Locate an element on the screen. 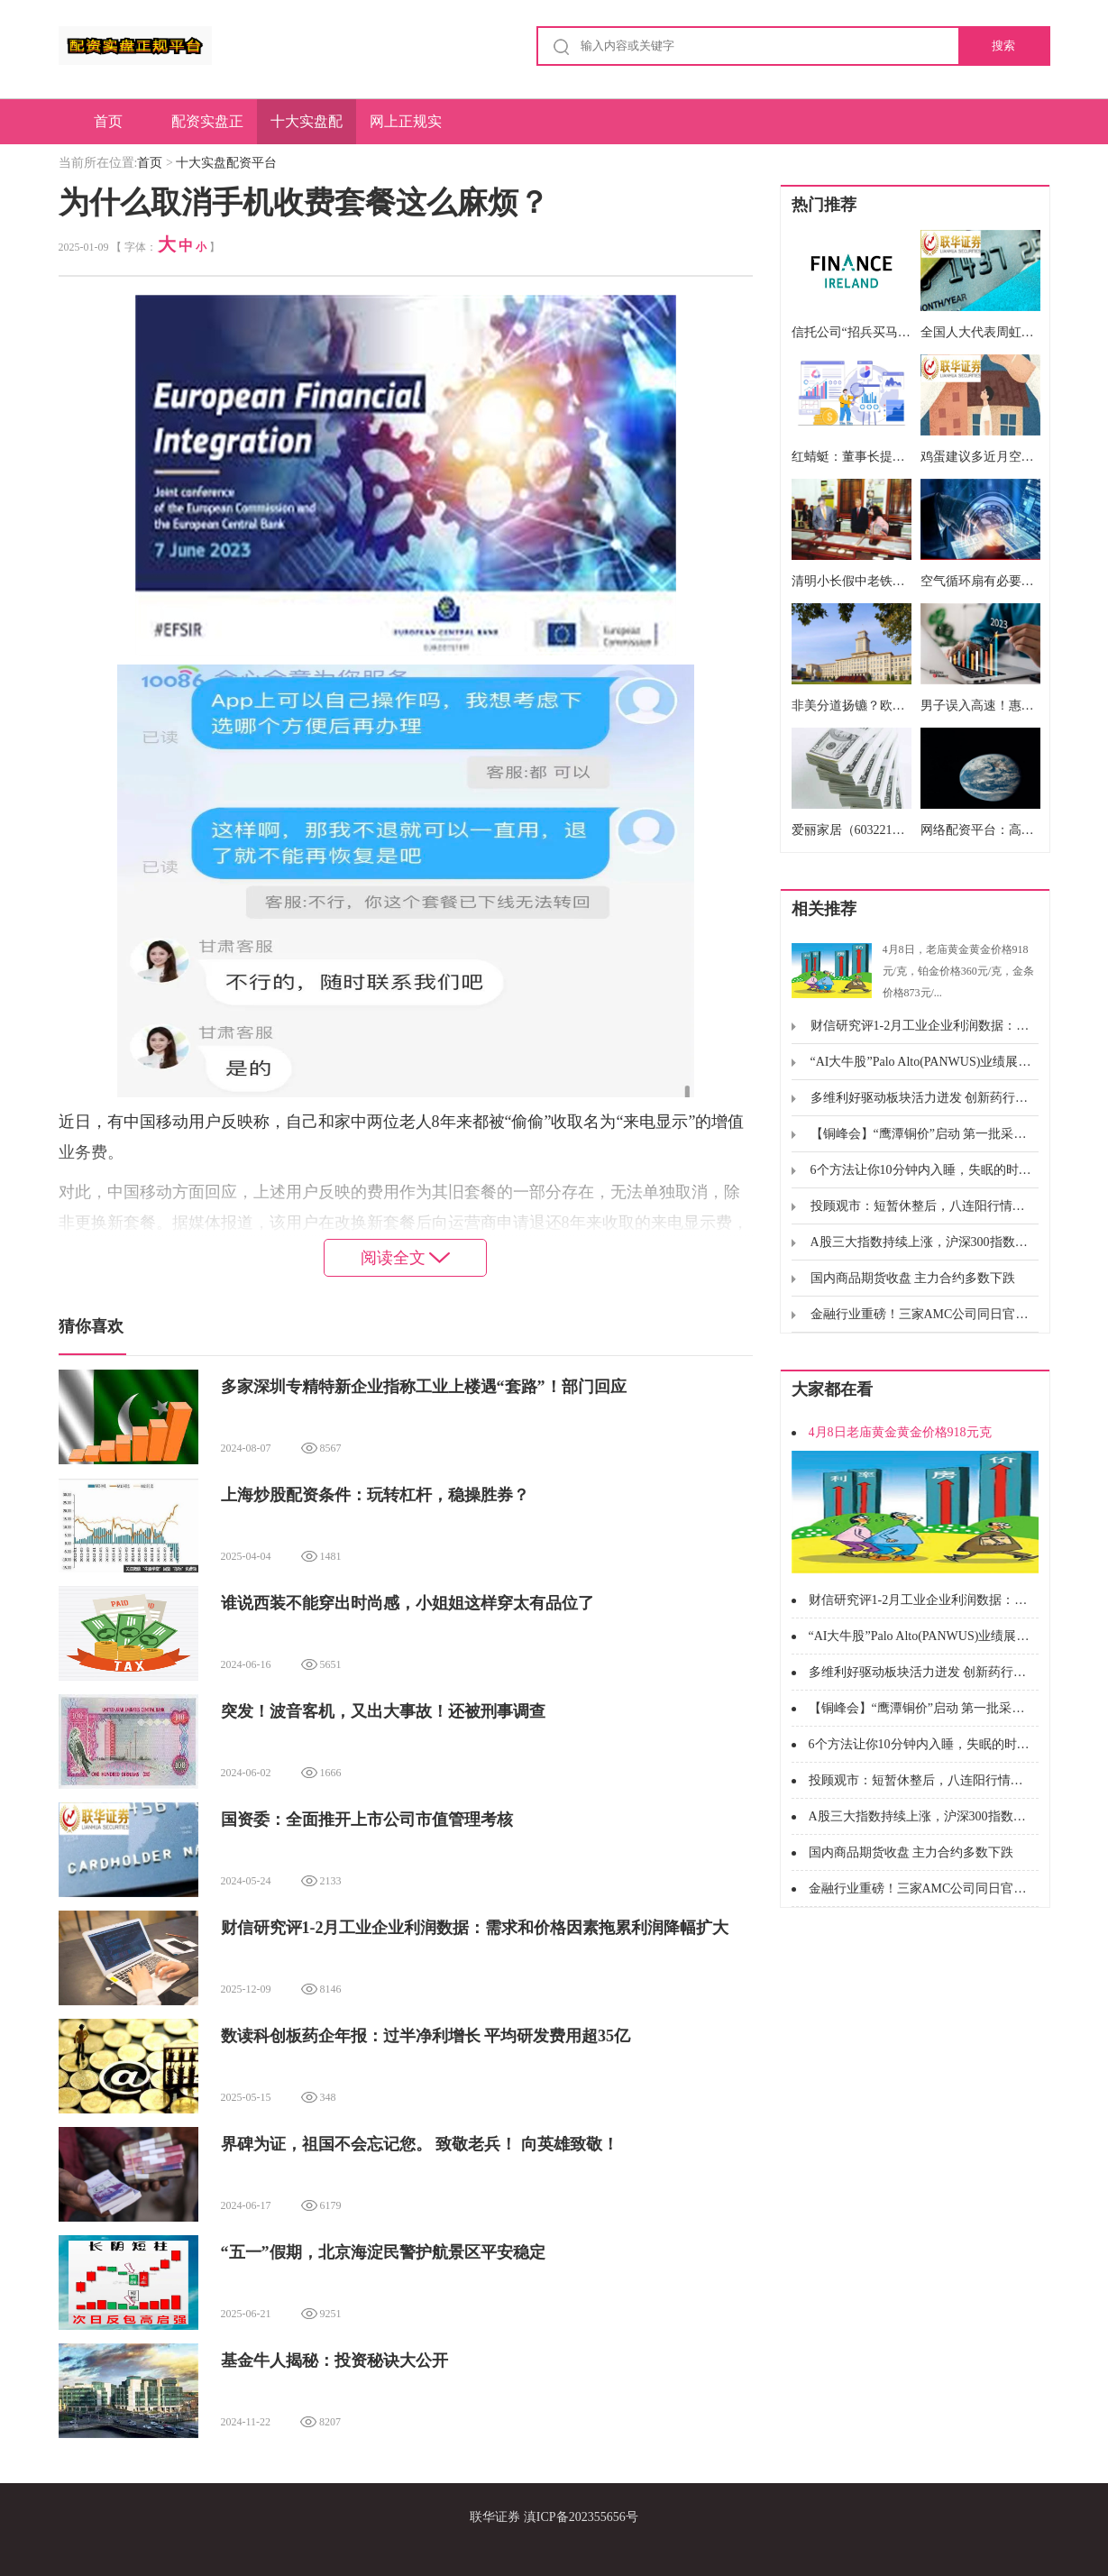 The image size is (1108, 2576). 搜索 is located at coordinates (1003, 45).